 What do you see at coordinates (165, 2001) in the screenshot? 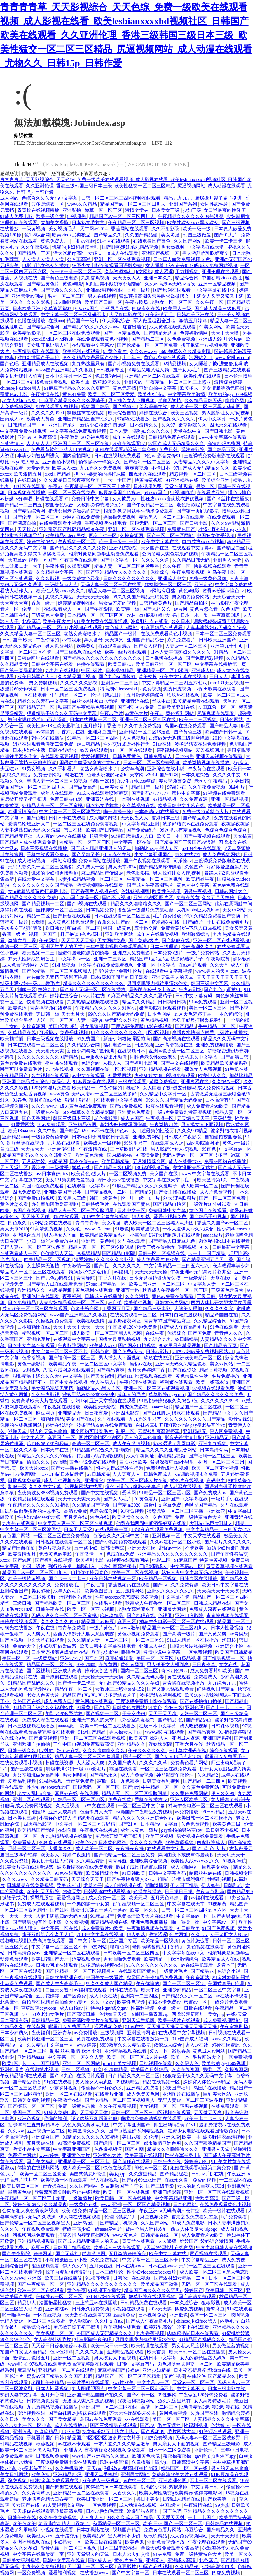
I see `在线不卡免费av` at bounding box center [165, 2001].